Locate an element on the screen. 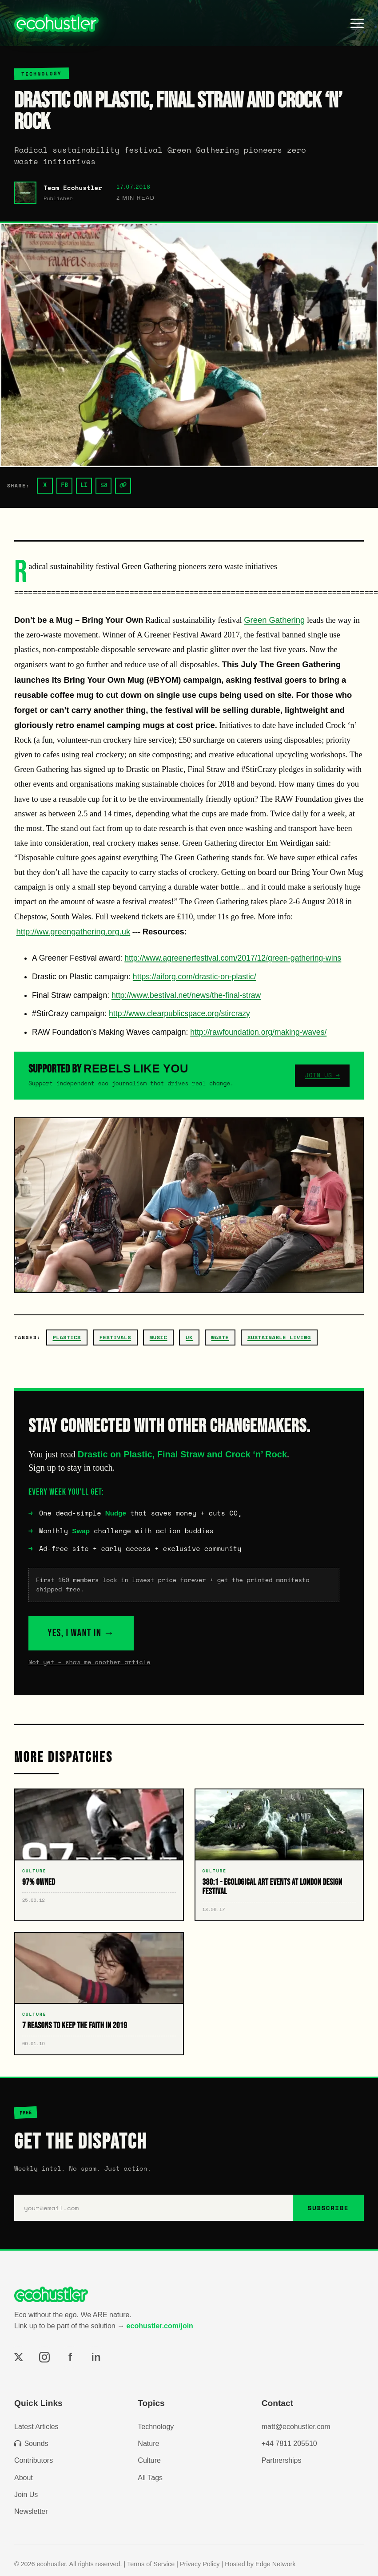  in is located at coordinates (95, 2357).